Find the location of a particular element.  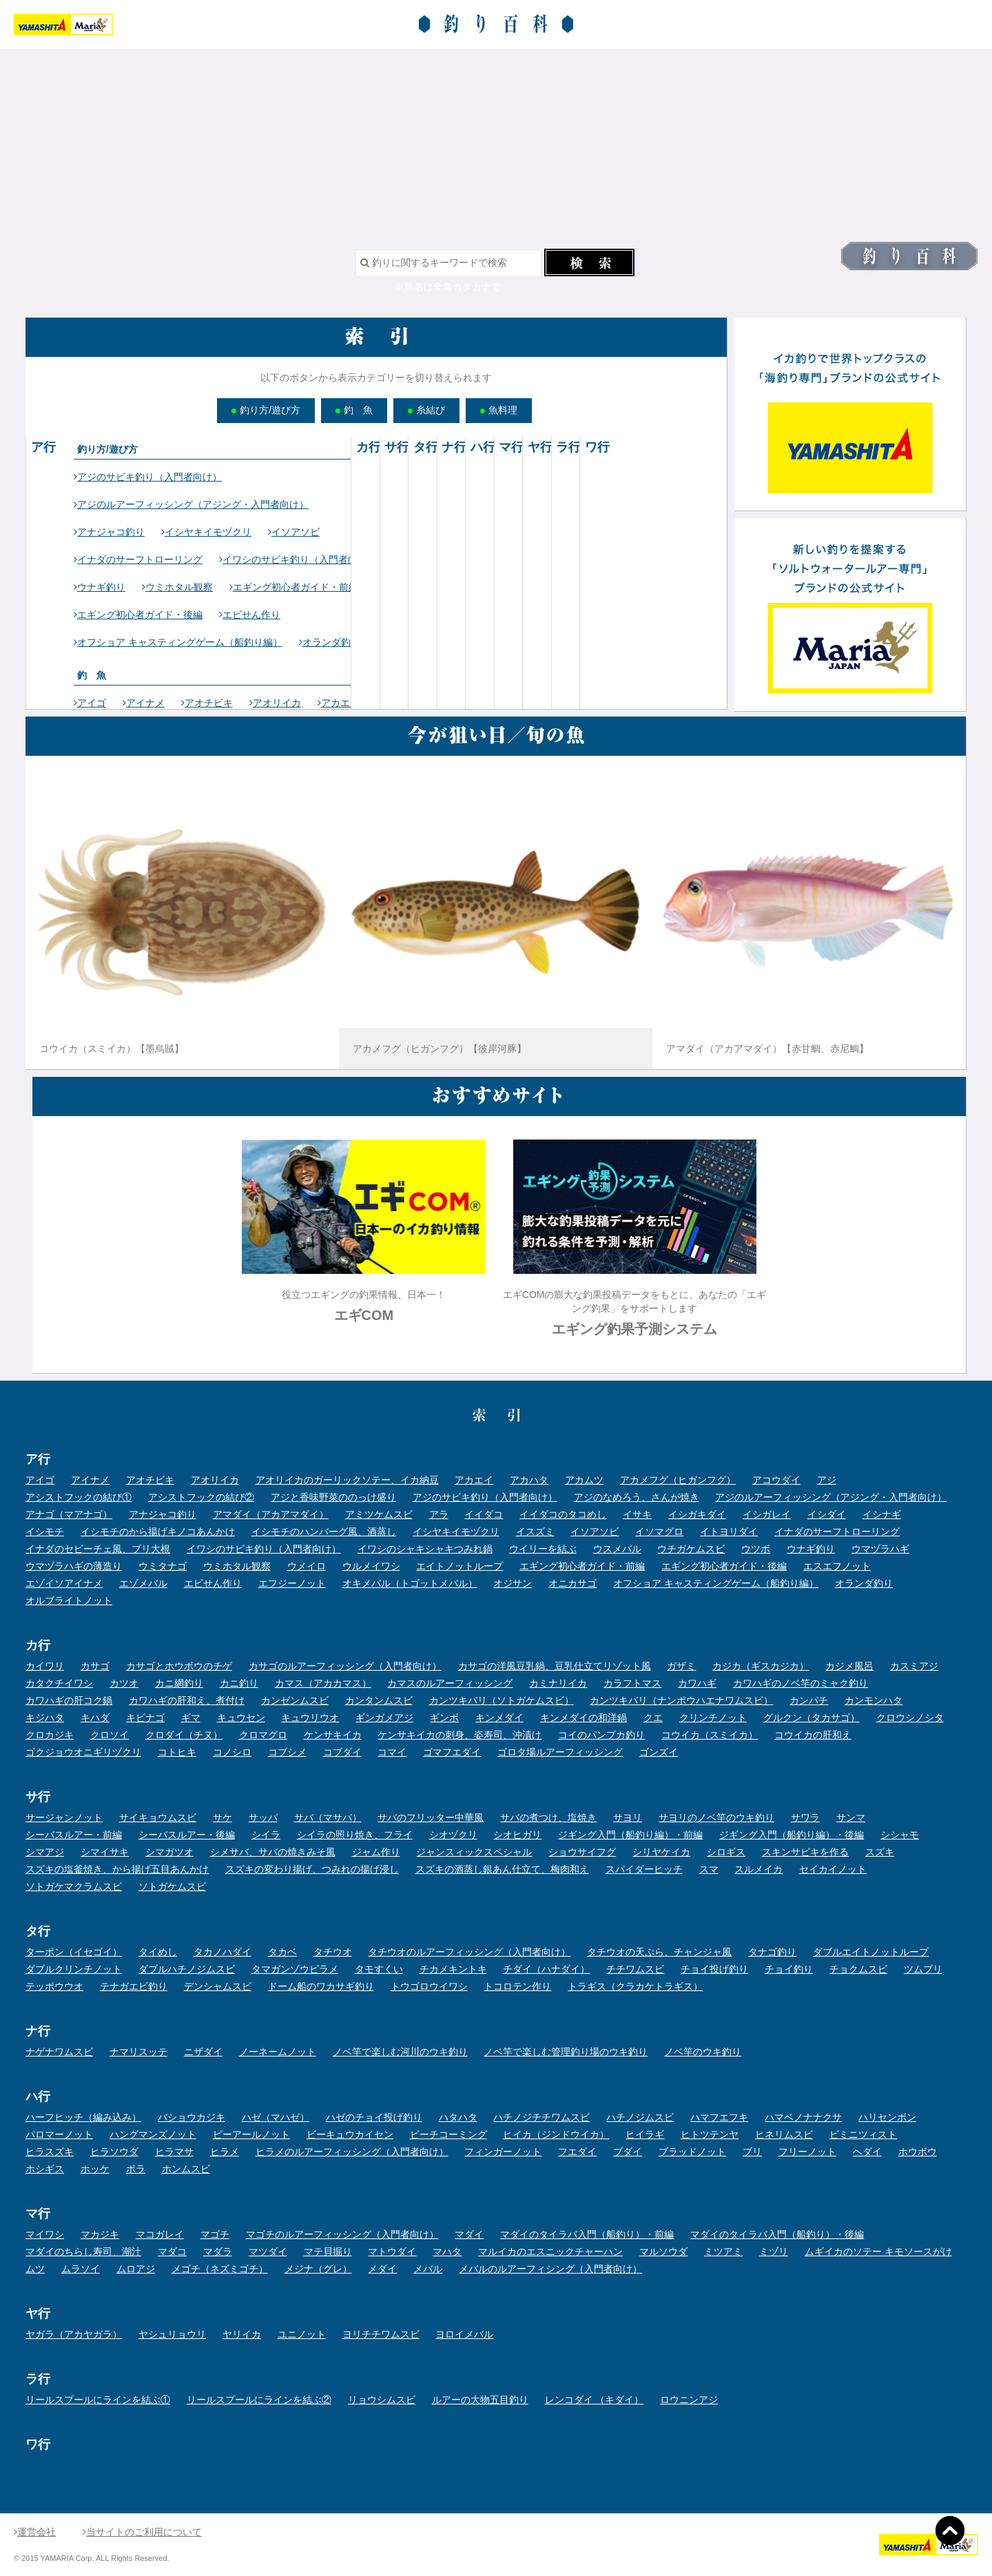

リールスプールにラインを結ぶ② is located at coordinates (259, 2399).